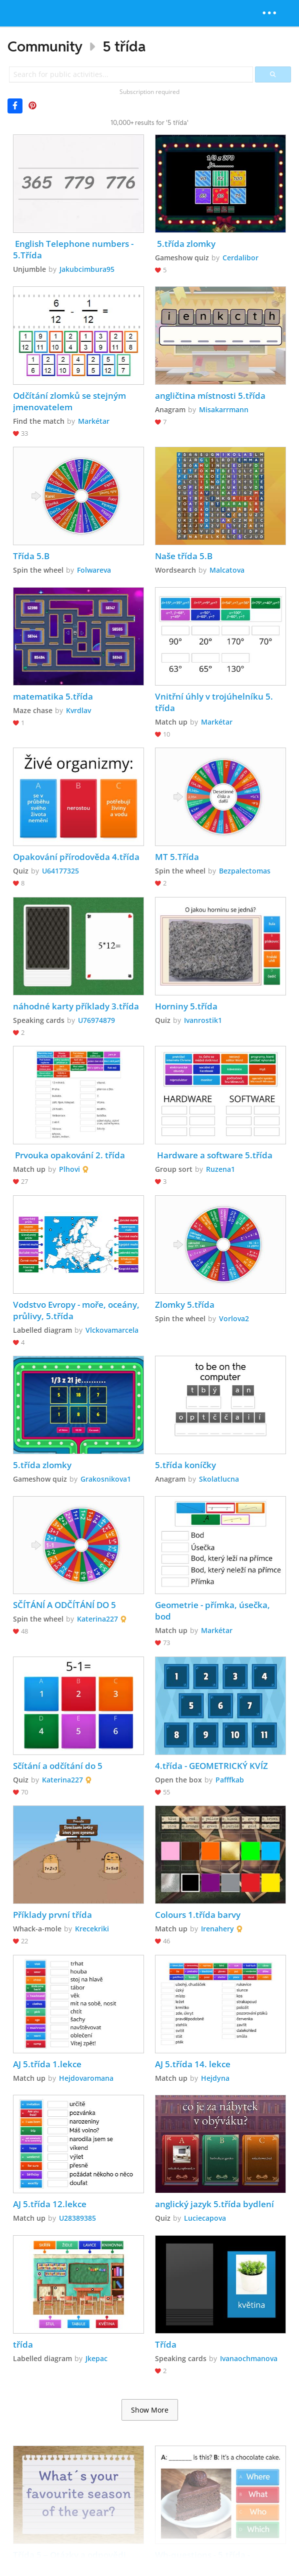 The image size is (299, 2576). What do you see at coordinates (94, 421) in the screenshot?
I see `Markétar` at bounding box center [94, 421].